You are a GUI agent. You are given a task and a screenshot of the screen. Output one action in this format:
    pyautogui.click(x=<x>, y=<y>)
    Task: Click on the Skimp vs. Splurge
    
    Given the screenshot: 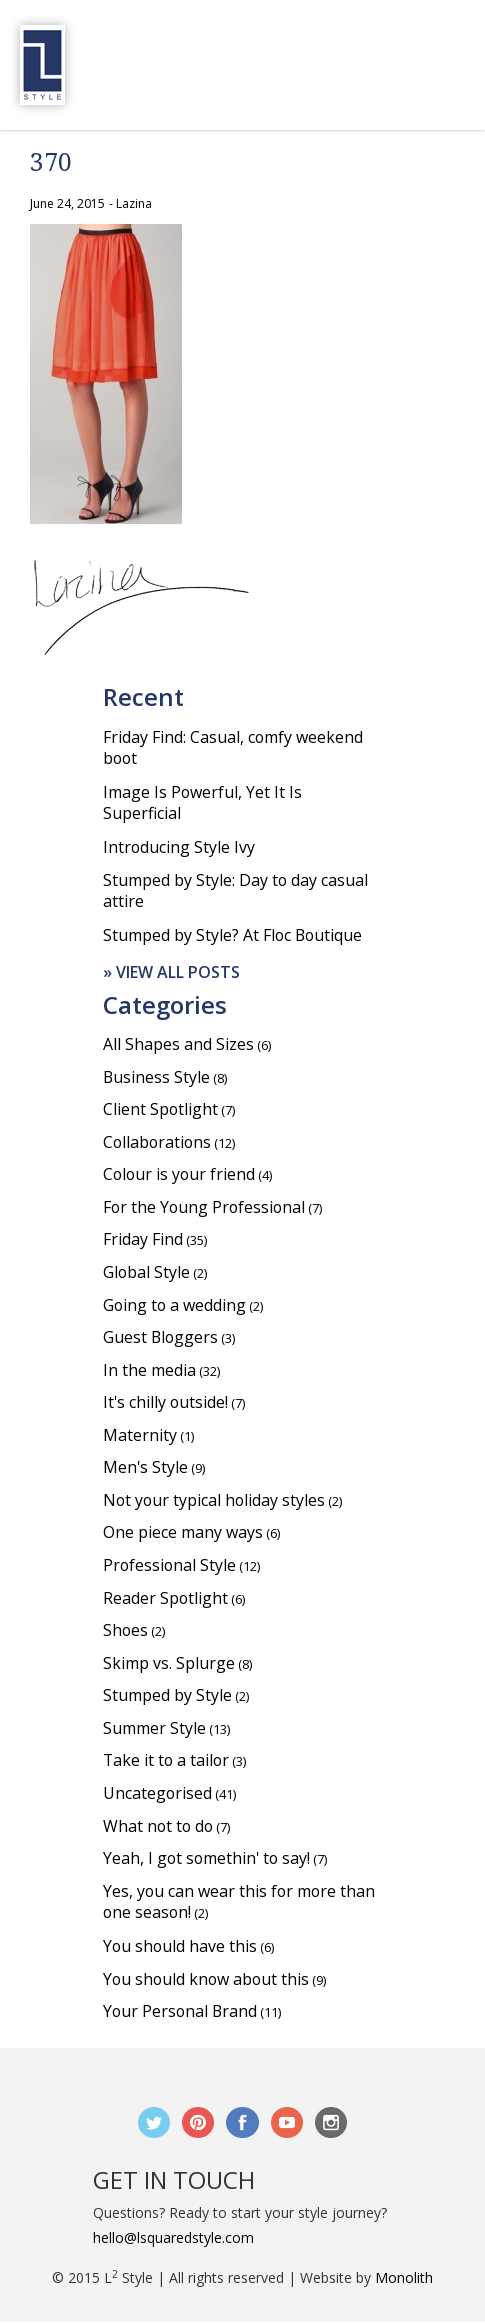 What is the action you would take?
    pyautogui.click(x=169, y=1663)
    